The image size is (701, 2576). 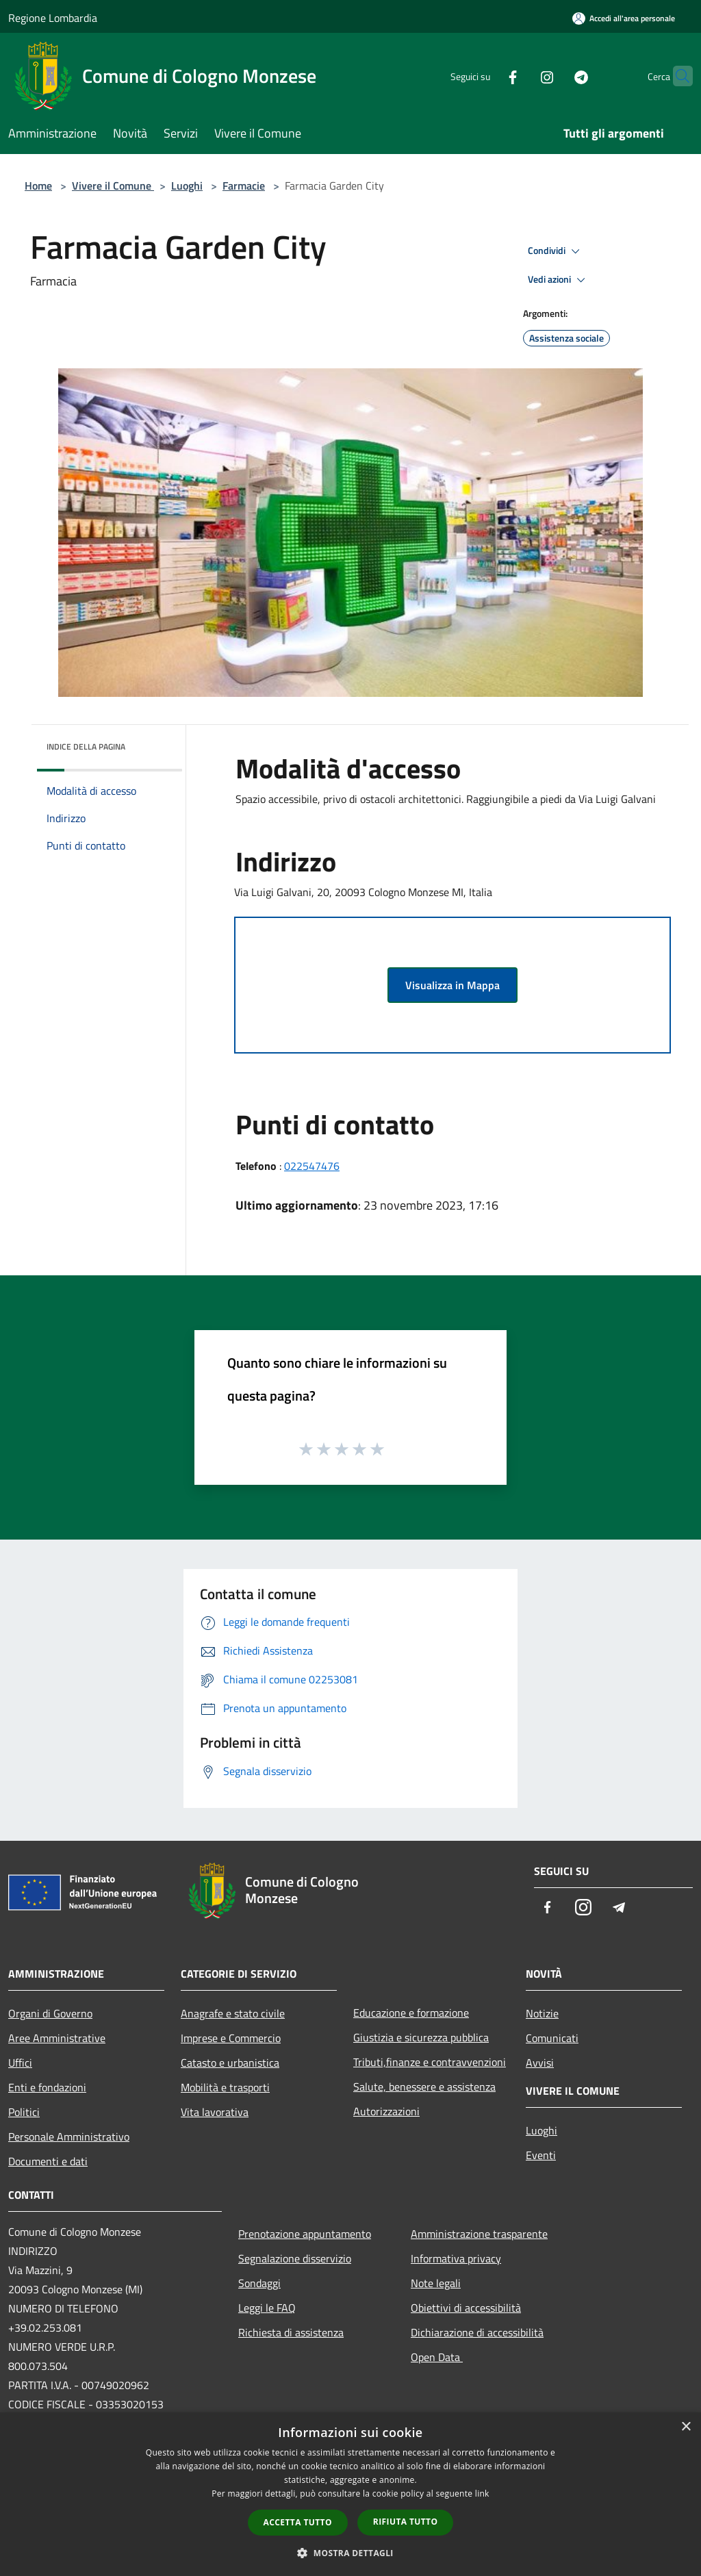 I want to click on Prenotazione appuntamento, so click(x=304, y=2234).